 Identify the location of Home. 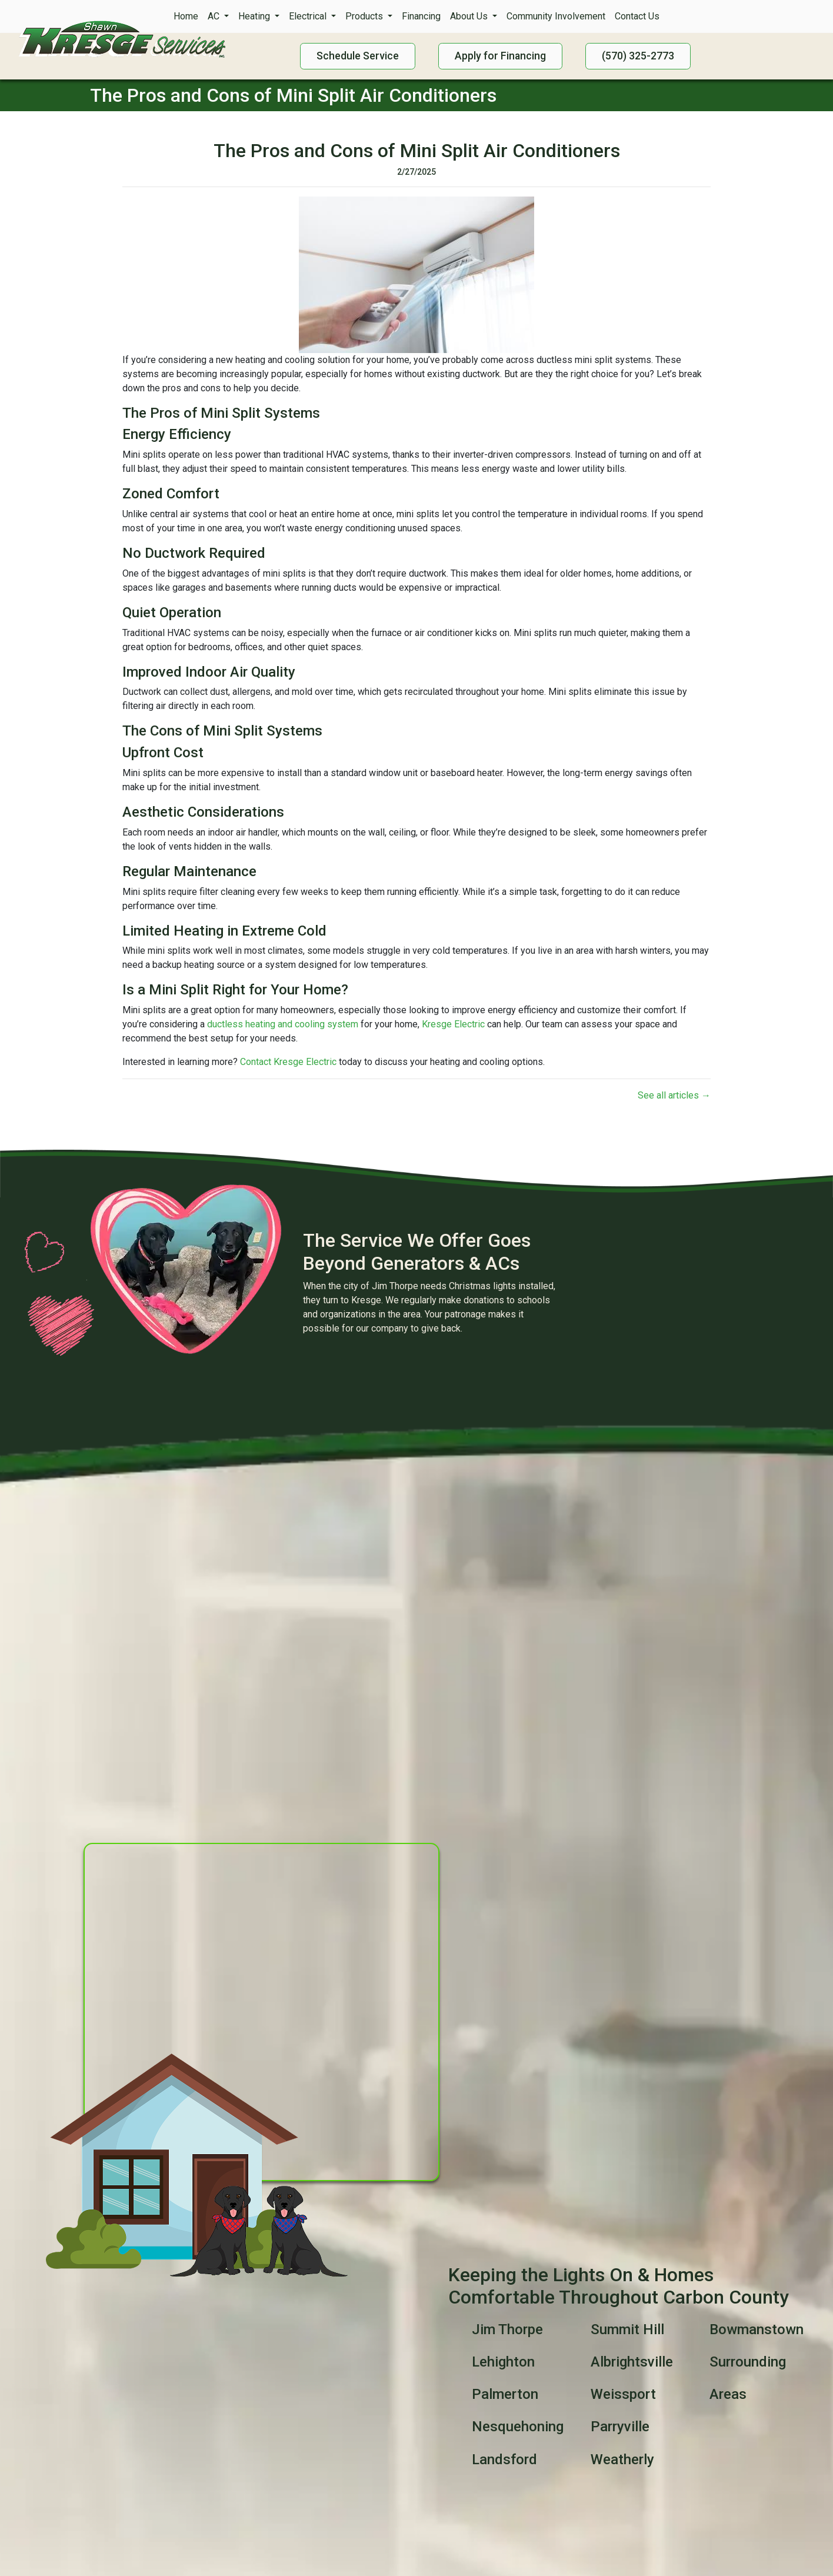
(186, 16).